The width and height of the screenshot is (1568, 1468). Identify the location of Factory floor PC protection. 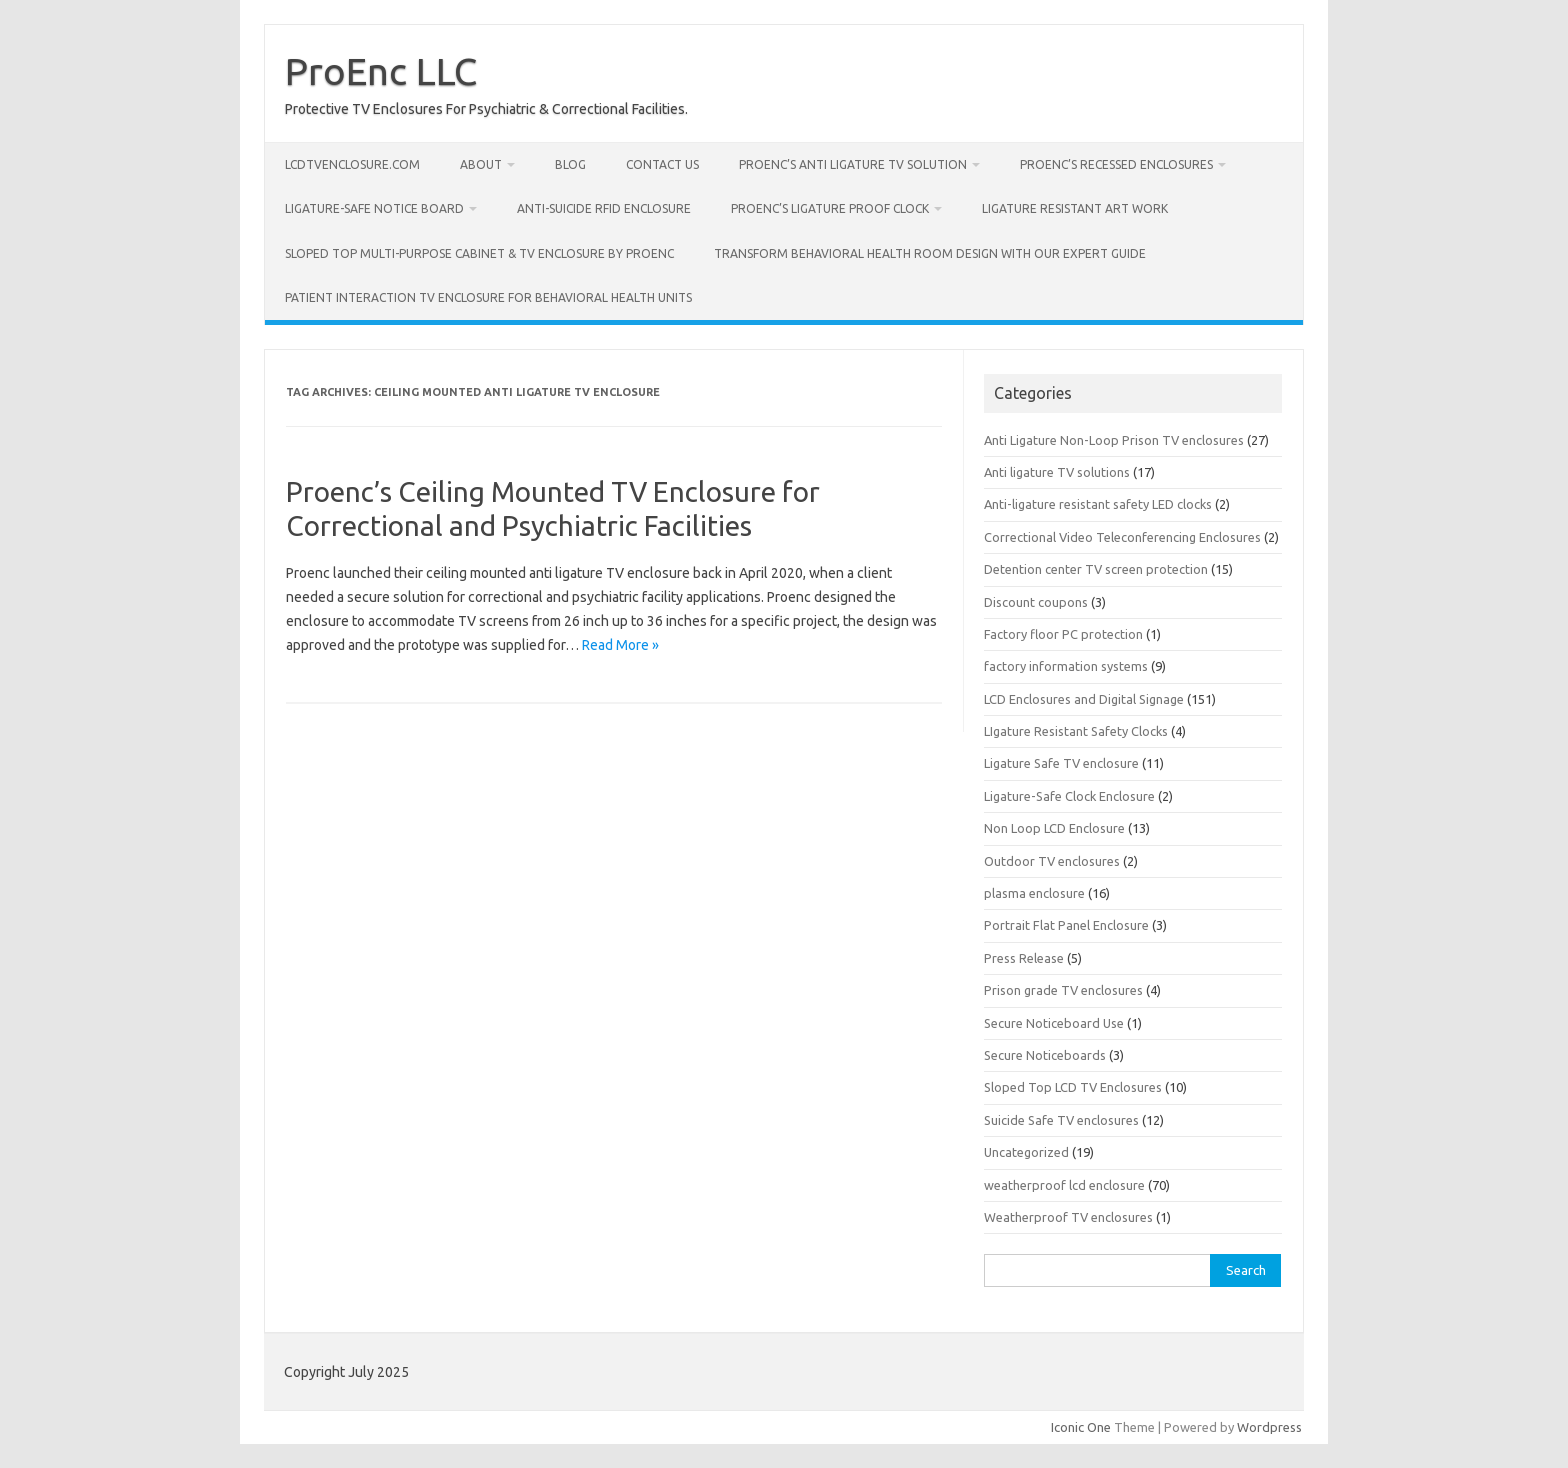
(1063, 634).